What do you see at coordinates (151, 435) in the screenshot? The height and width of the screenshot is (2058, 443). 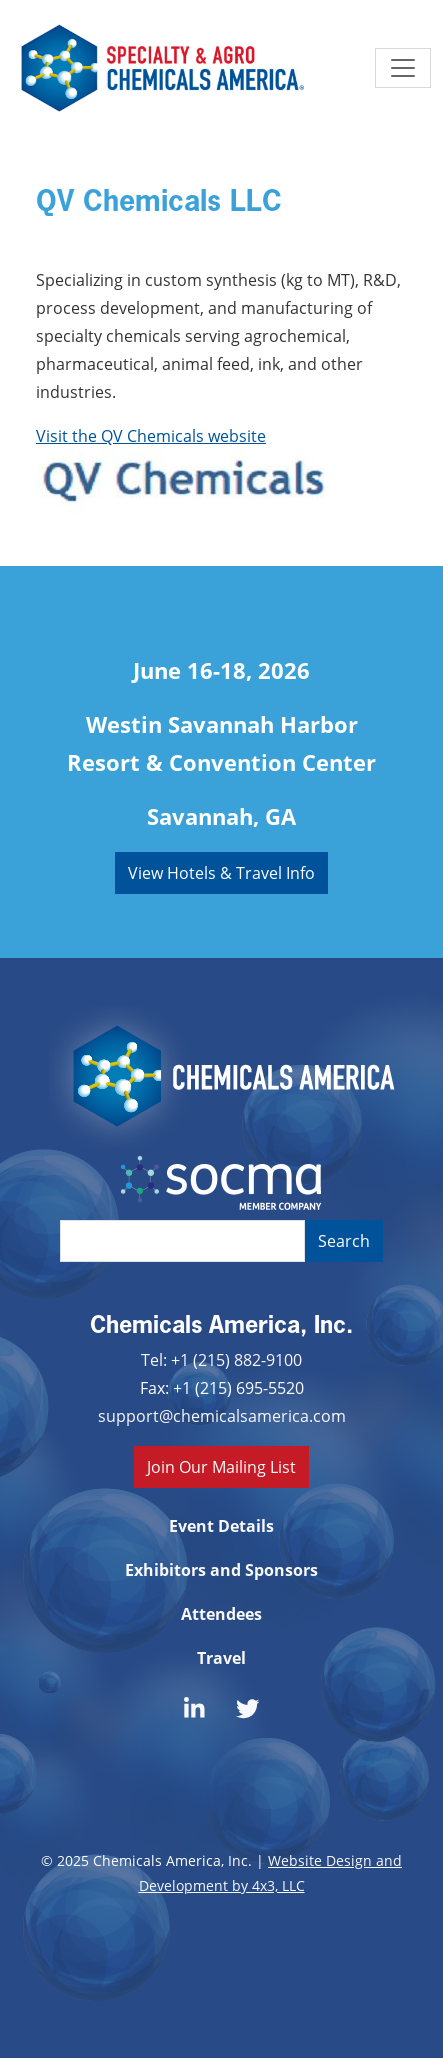 I see `Visit the QV Chemicals website` at bounding box center [151, 435].